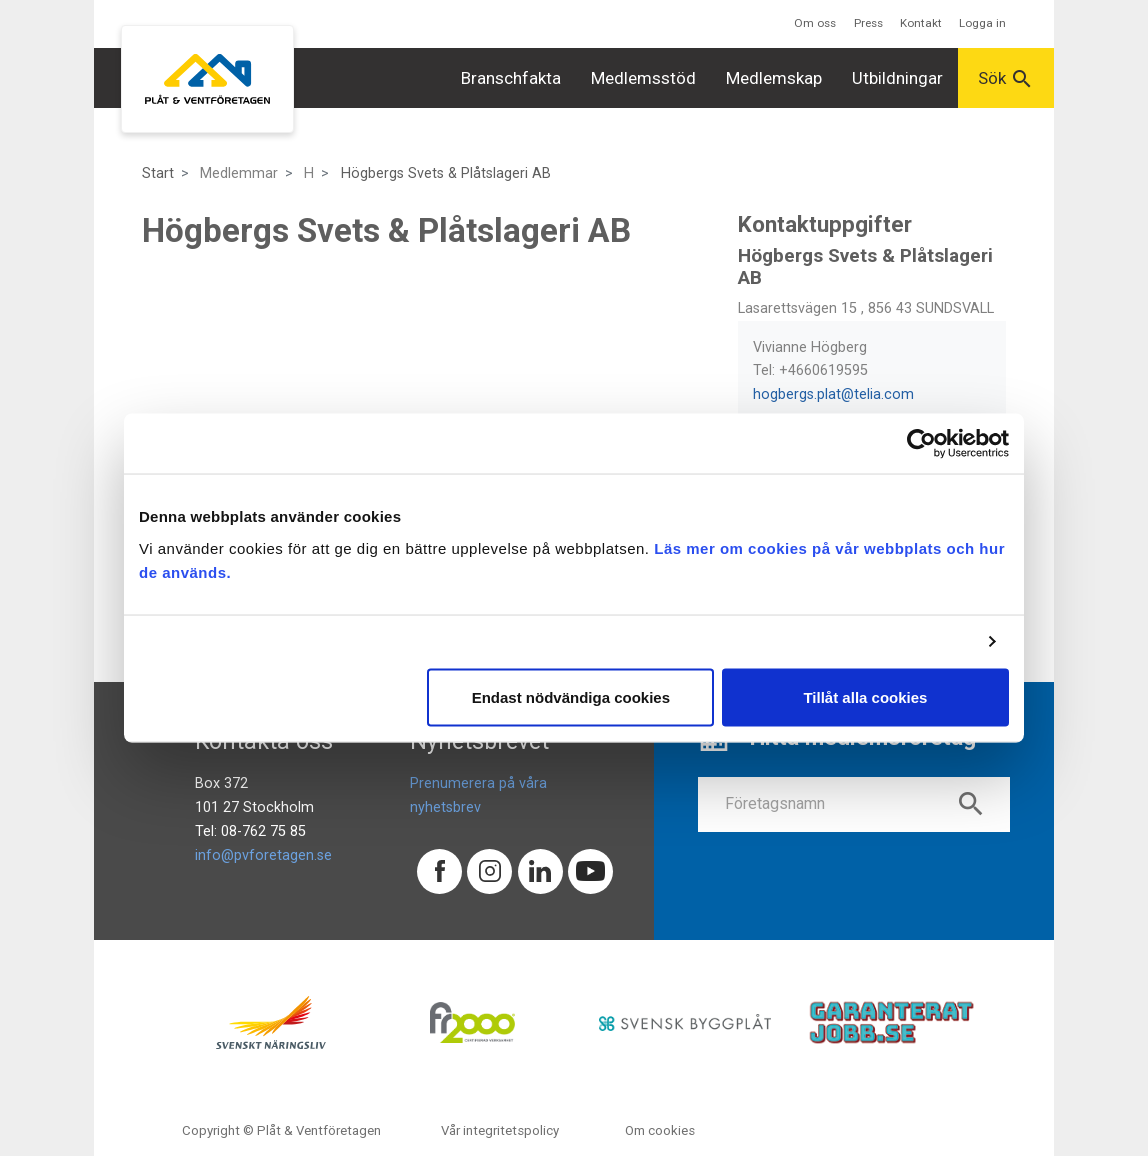  What do you see at coordinates (571, 696) in the screenshot?
I see `Endast nödvändiga cookies` at bounding box center [571, 696].